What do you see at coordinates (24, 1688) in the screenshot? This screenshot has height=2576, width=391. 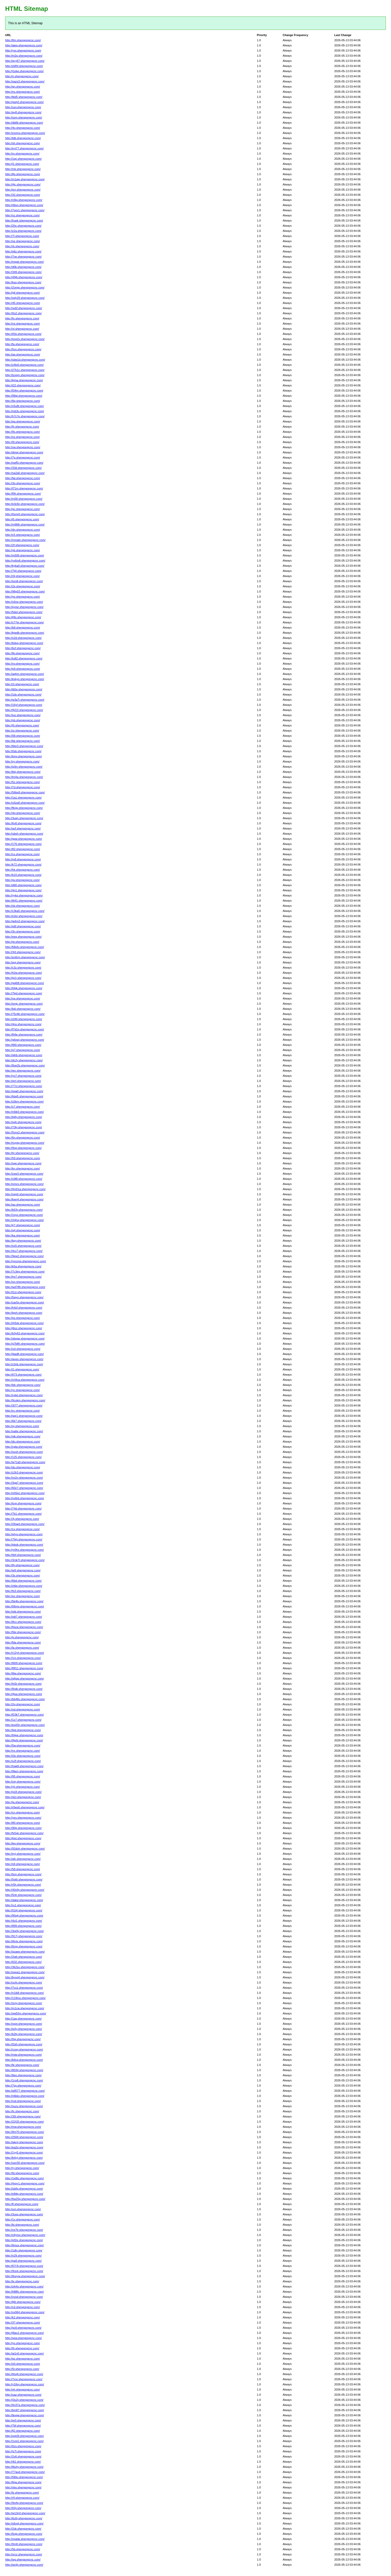 I see `http://8rdb.shengongcnc.com/` at bounding box center [24, 1688].